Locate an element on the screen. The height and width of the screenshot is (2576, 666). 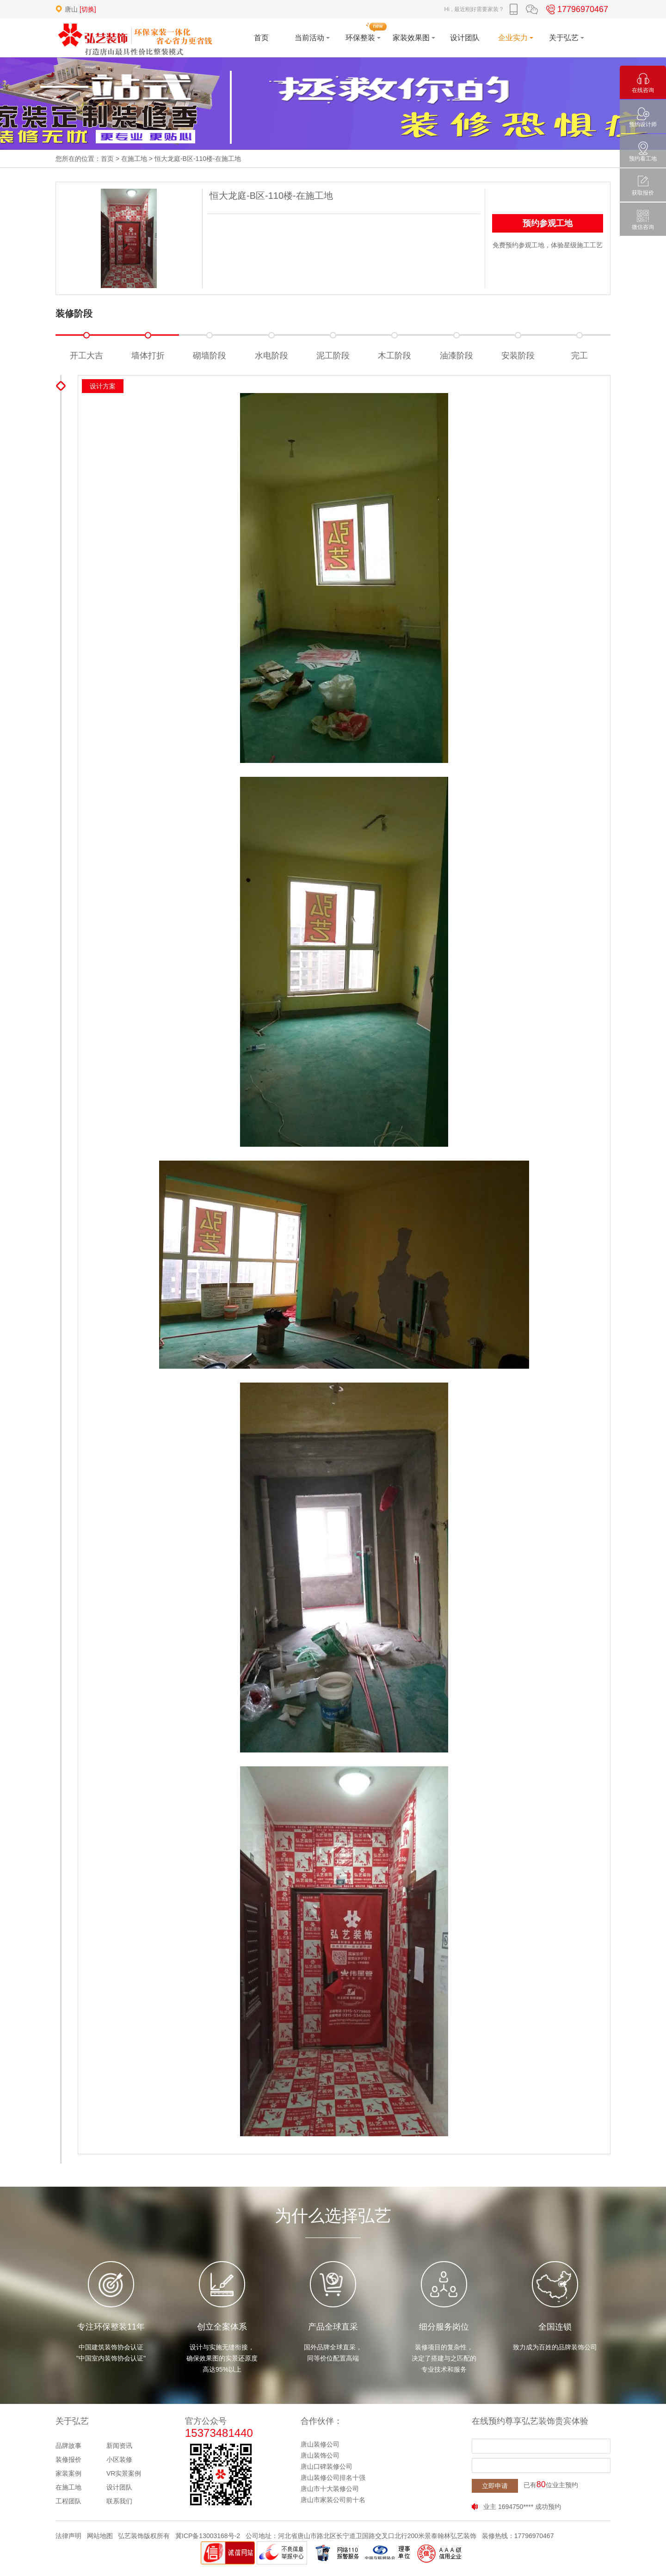
唐山市家装公司前十名 is located at coordinates (333, 2499).